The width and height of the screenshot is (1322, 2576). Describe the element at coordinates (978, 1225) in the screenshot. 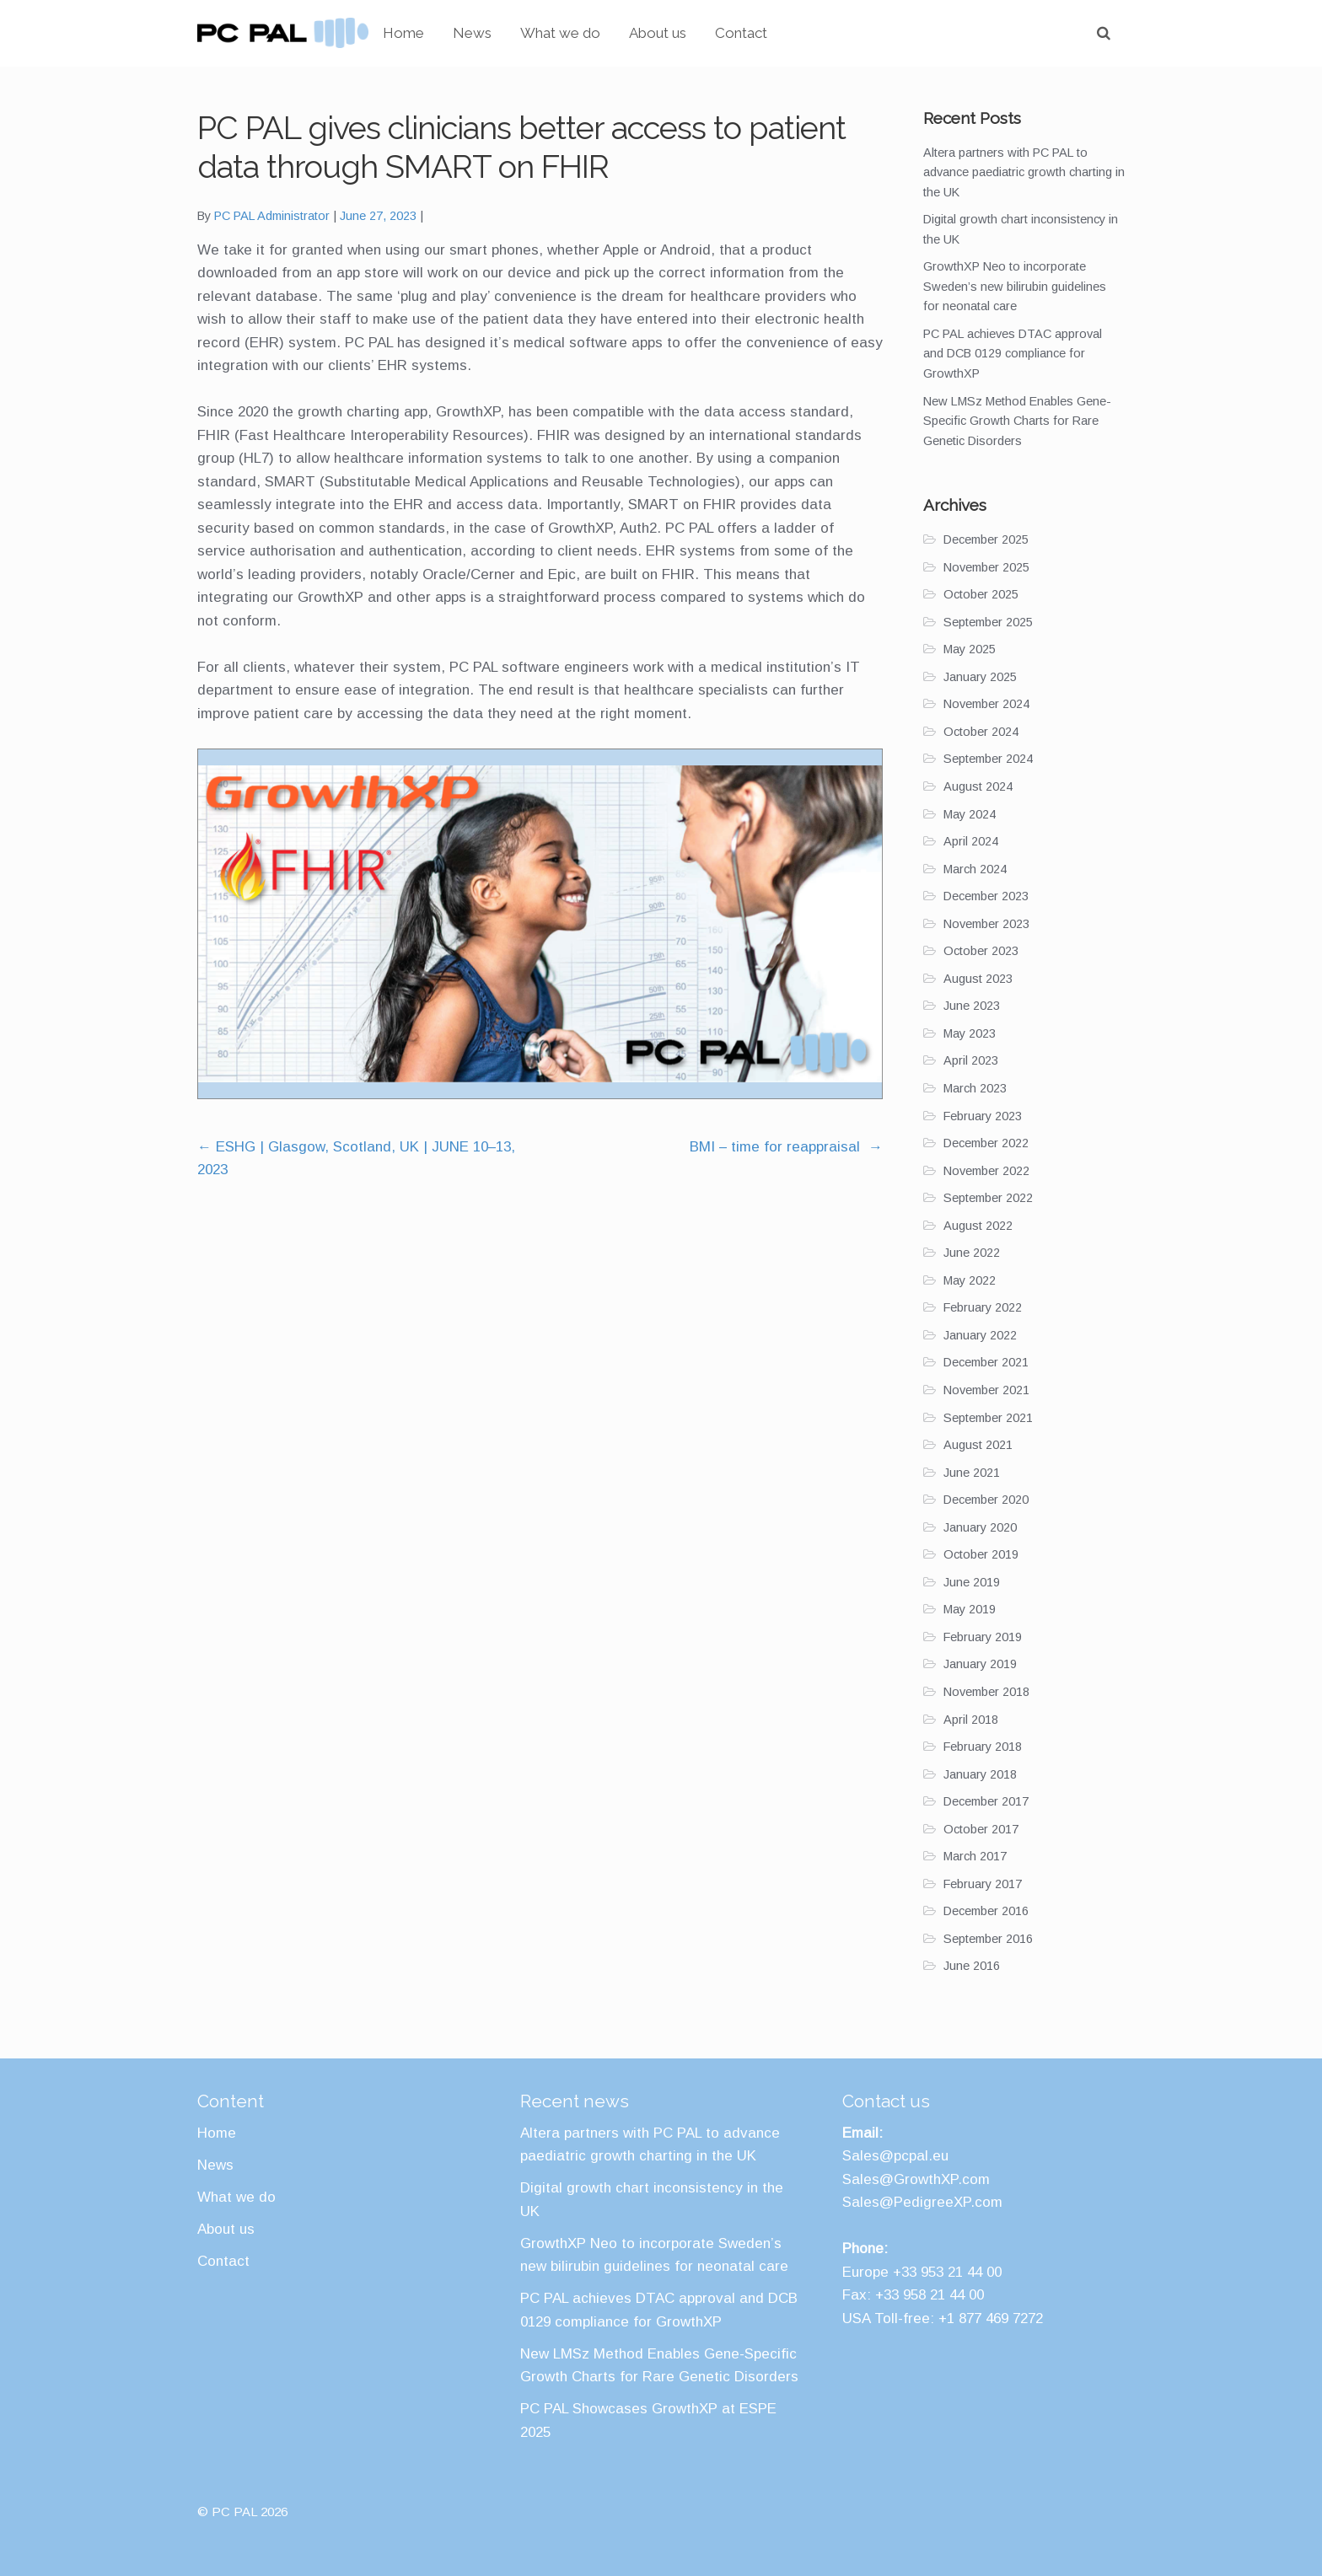

I see `August 2022` at that location.